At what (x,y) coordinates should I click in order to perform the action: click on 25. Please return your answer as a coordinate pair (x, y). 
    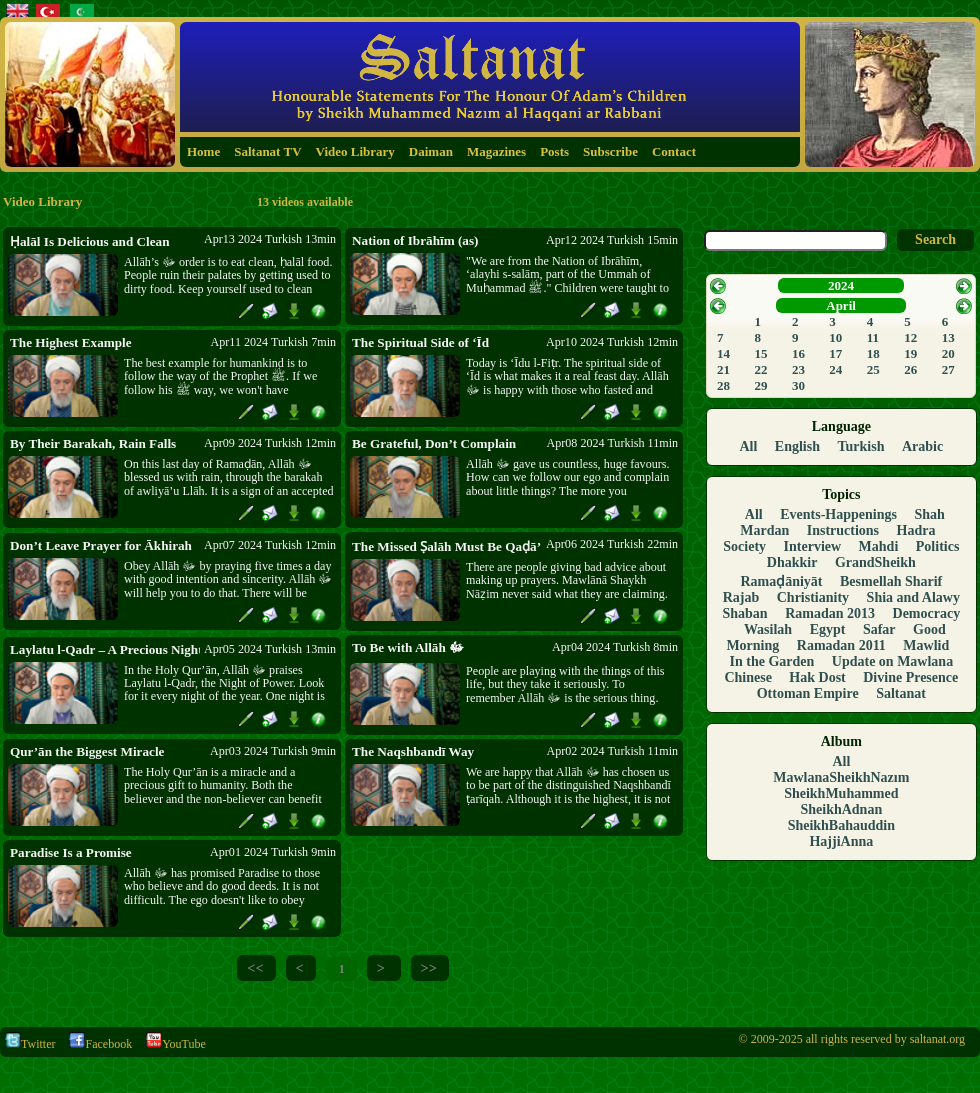
    Looking at the image, I should click on (873, 369).